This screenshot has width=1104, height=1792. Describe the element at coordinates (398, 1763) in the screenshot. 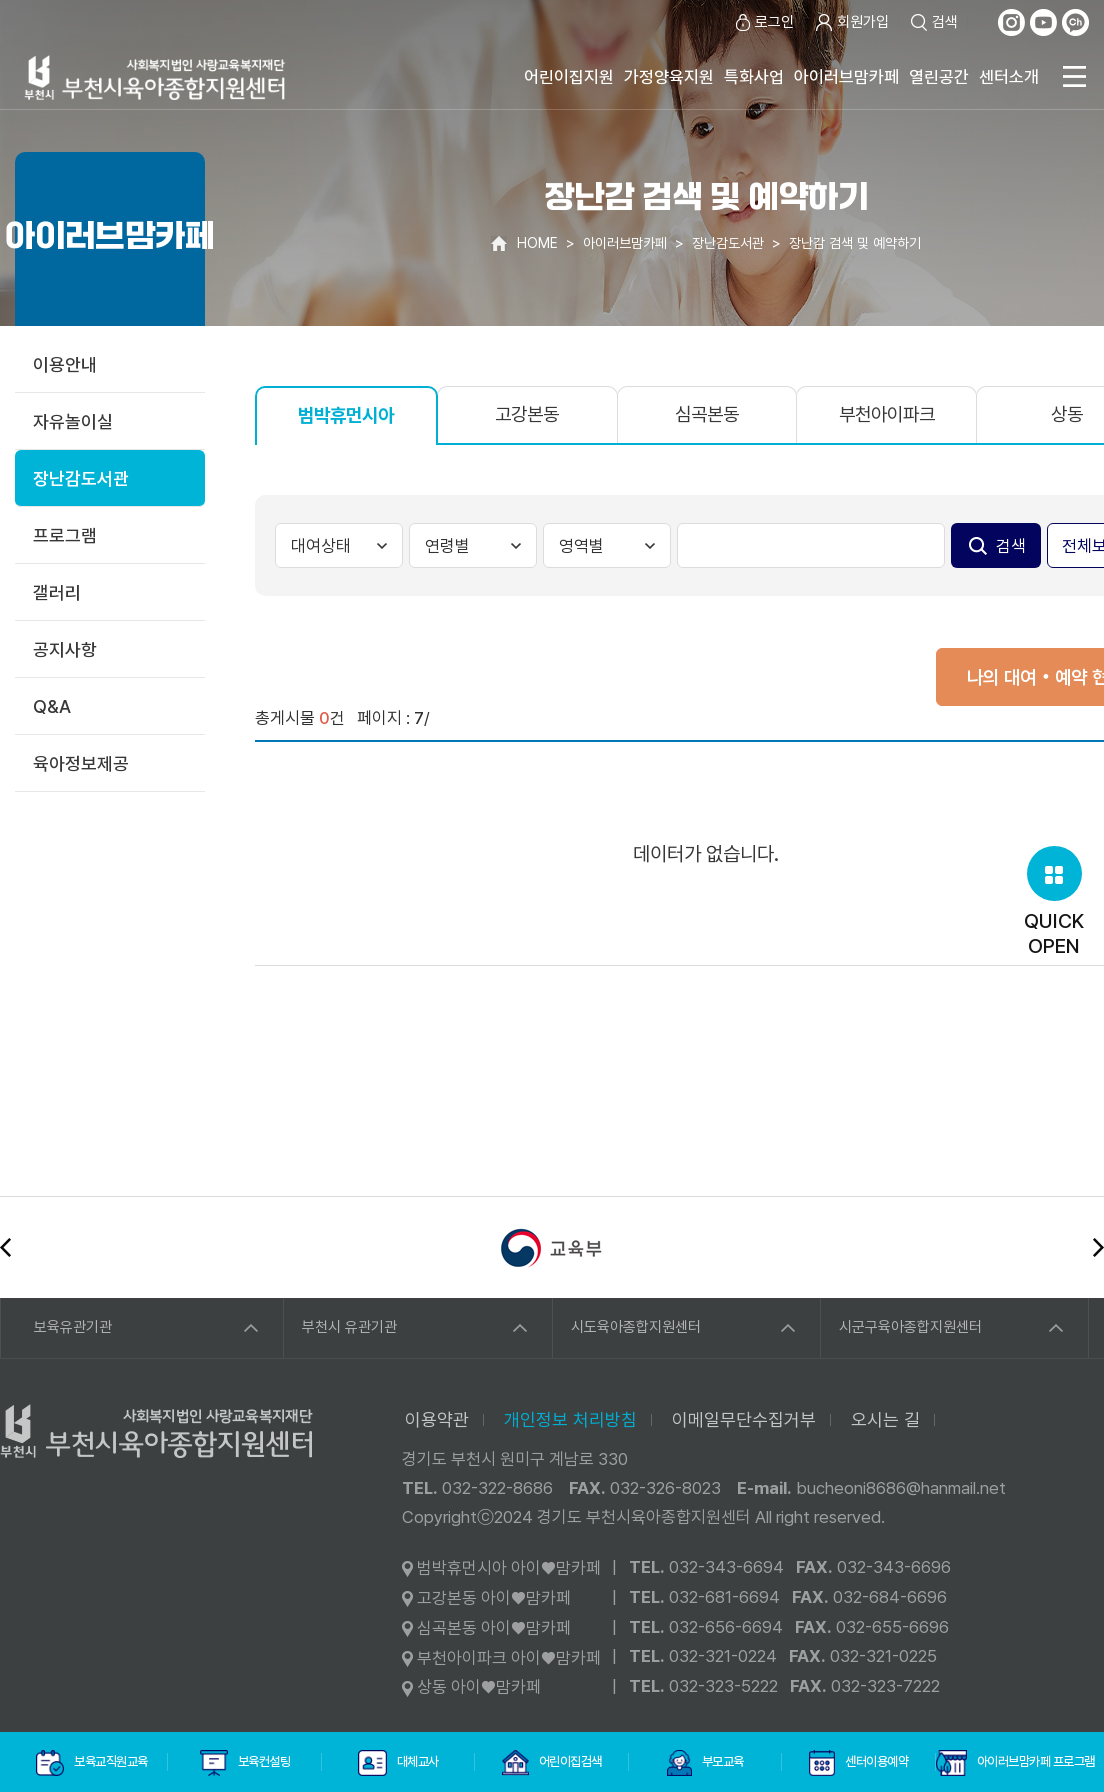

I see `대체교사` at that location.